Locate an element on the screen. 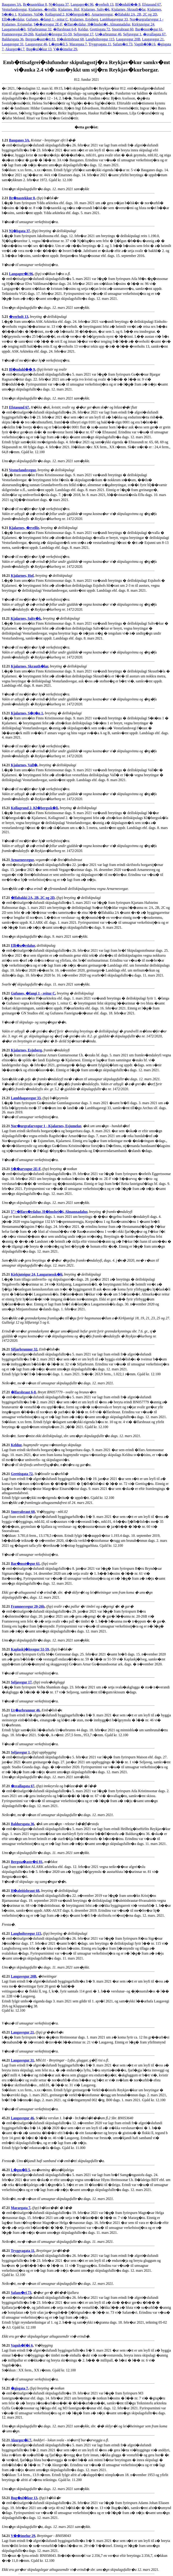  25.21 is located at coordinates (6, 1274).